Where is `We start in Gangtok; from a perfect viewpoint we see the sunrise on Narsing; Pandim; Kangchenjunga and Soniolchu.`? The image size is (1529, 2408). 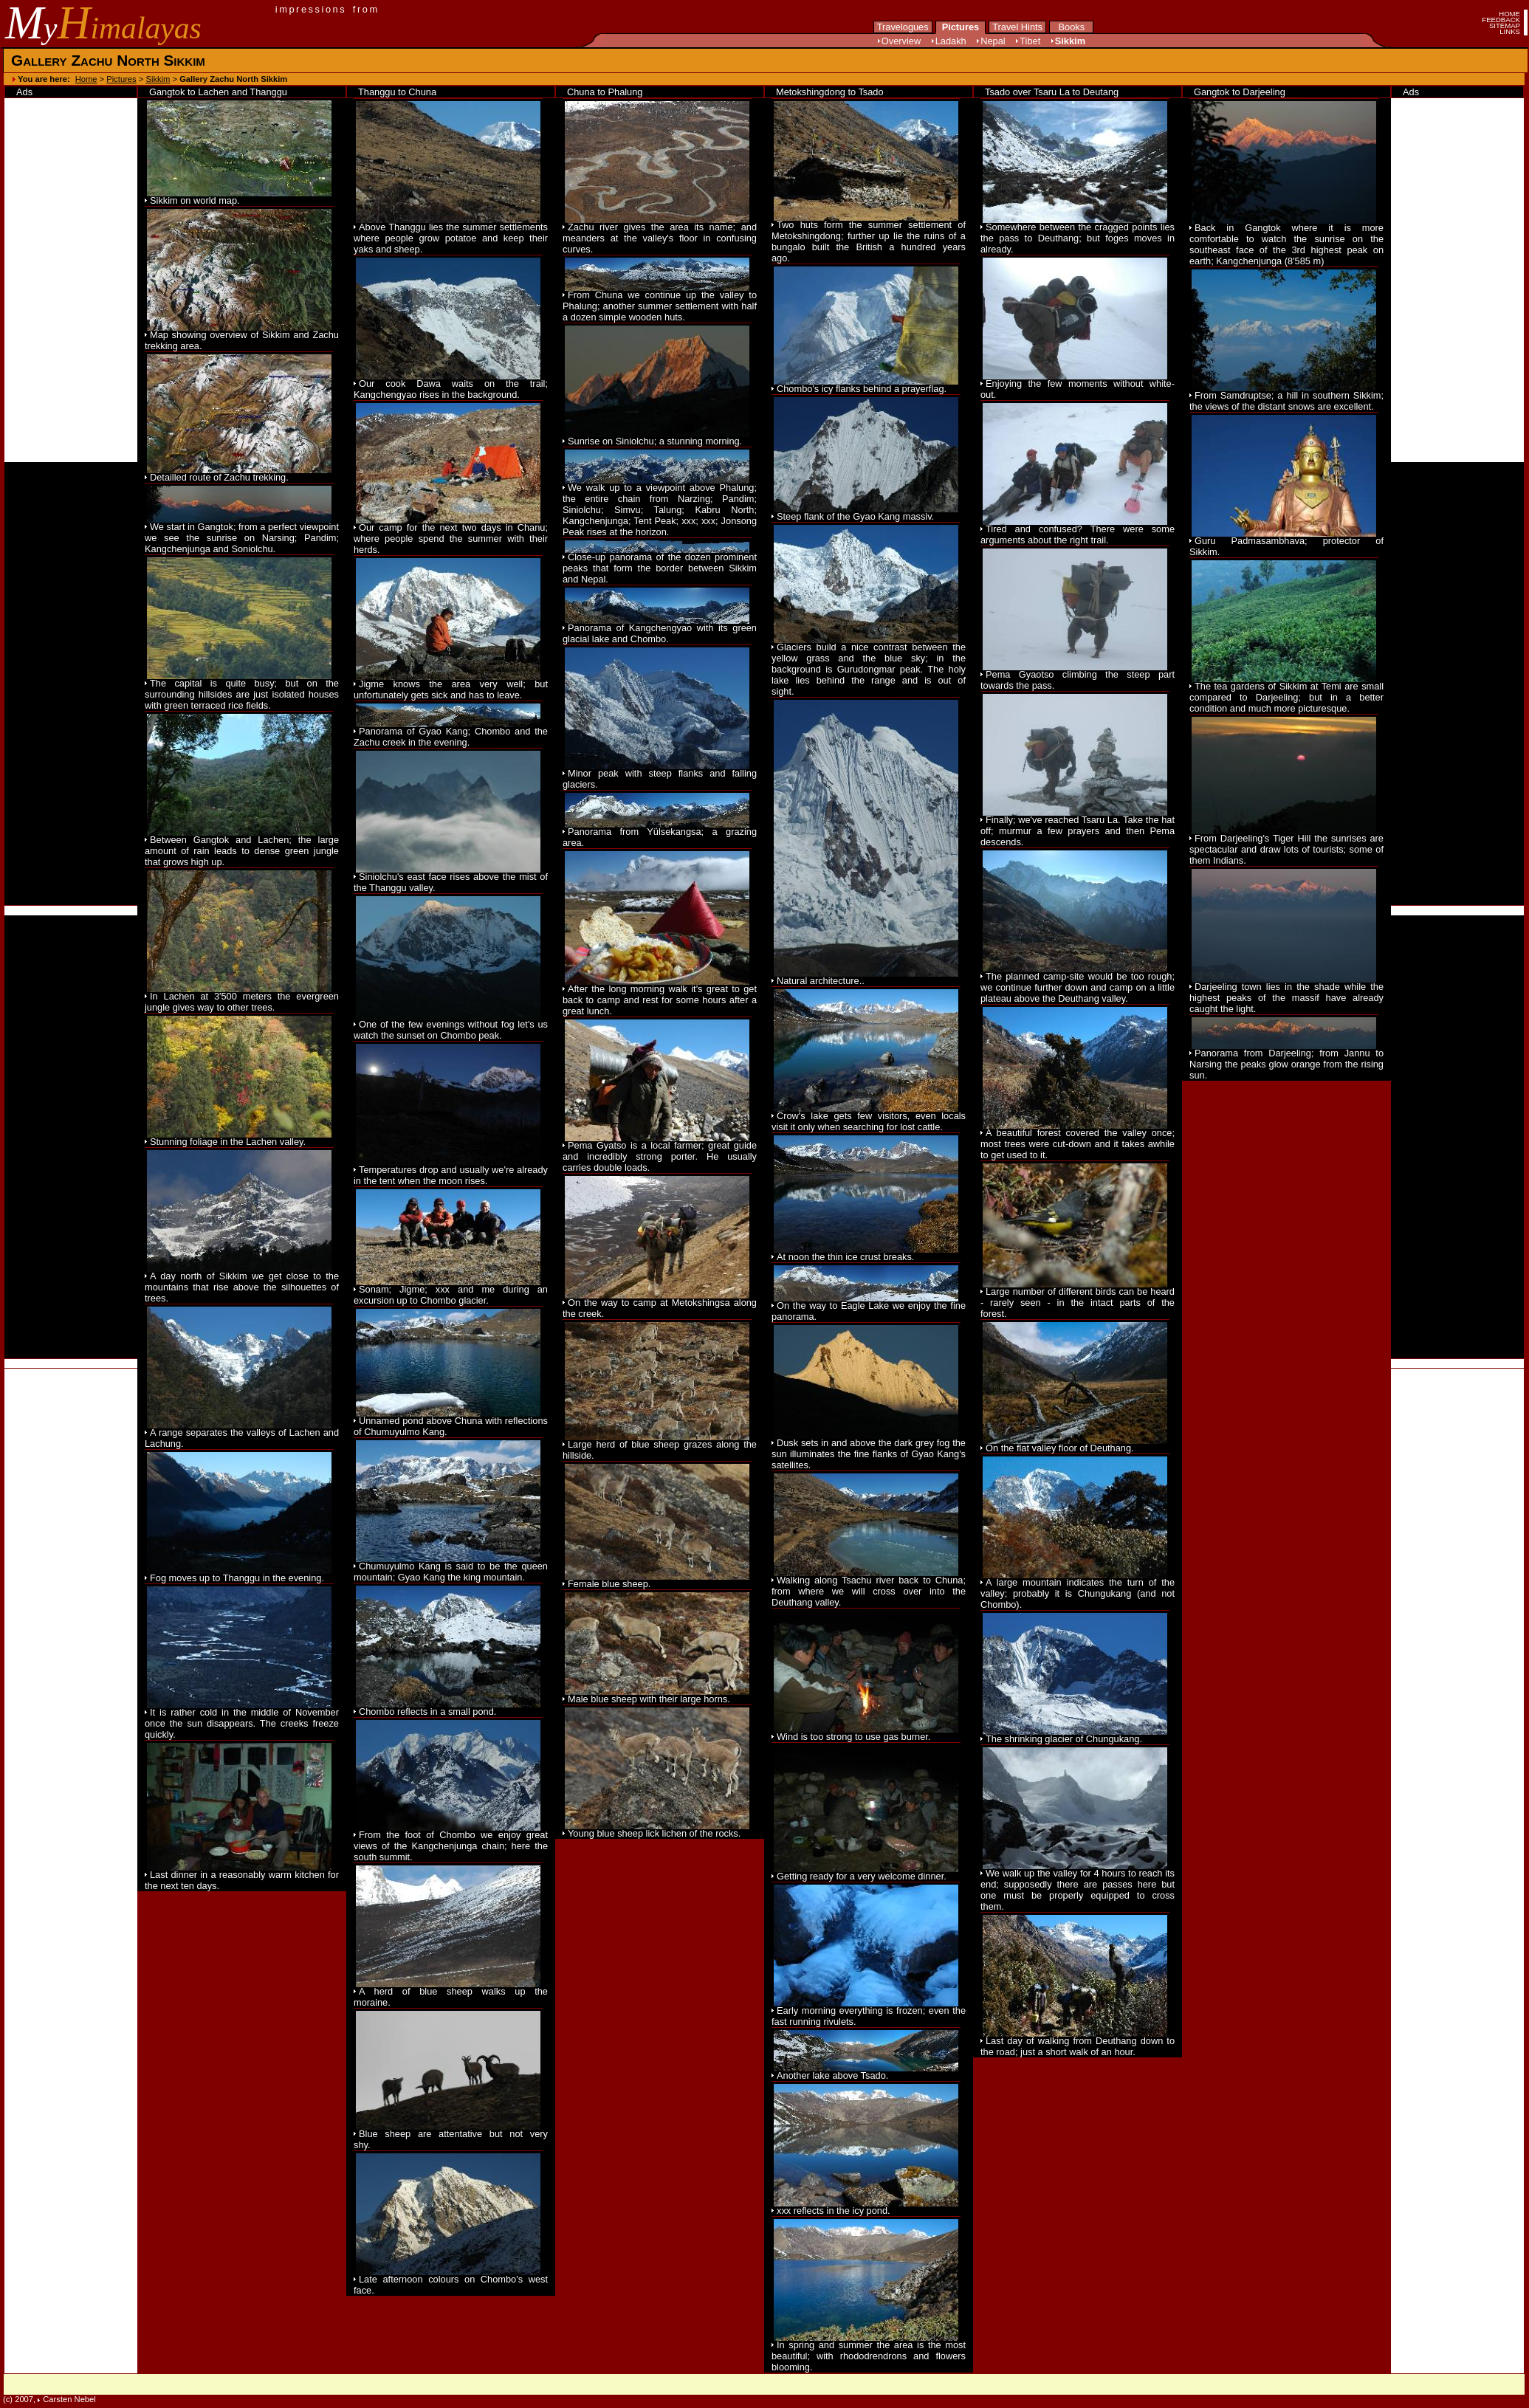
We start in Gangtok; from a perfect viewpoint we see the sunrise on Narsing; Pandim; Kangchenjunga and Soniolchu. is located at coordinates (242, 537).